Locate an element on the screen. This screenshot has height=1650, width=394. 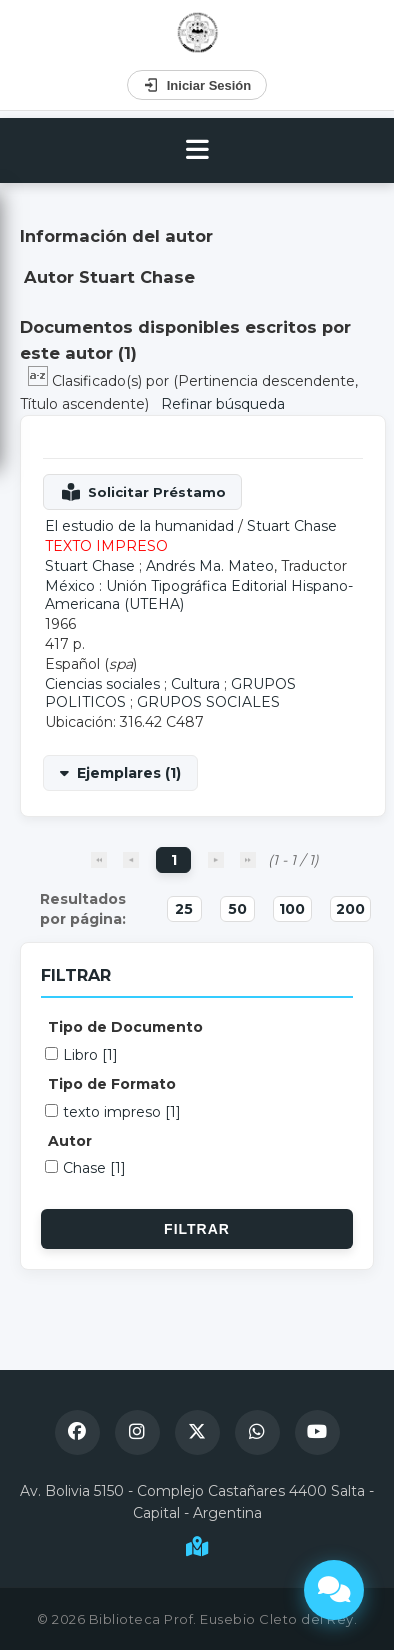
25 is located at coordinates (184, 909).